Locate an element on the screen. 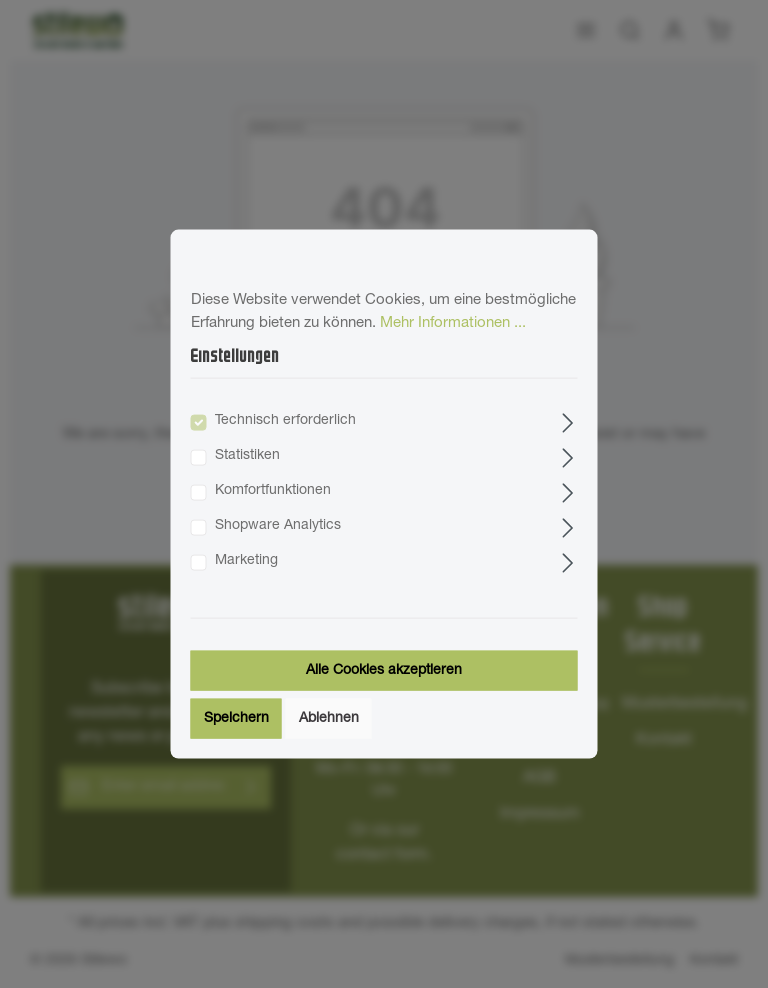 This screenshot has height=988, width=768. Shopware Analytics is located at coordinates (278, 525).